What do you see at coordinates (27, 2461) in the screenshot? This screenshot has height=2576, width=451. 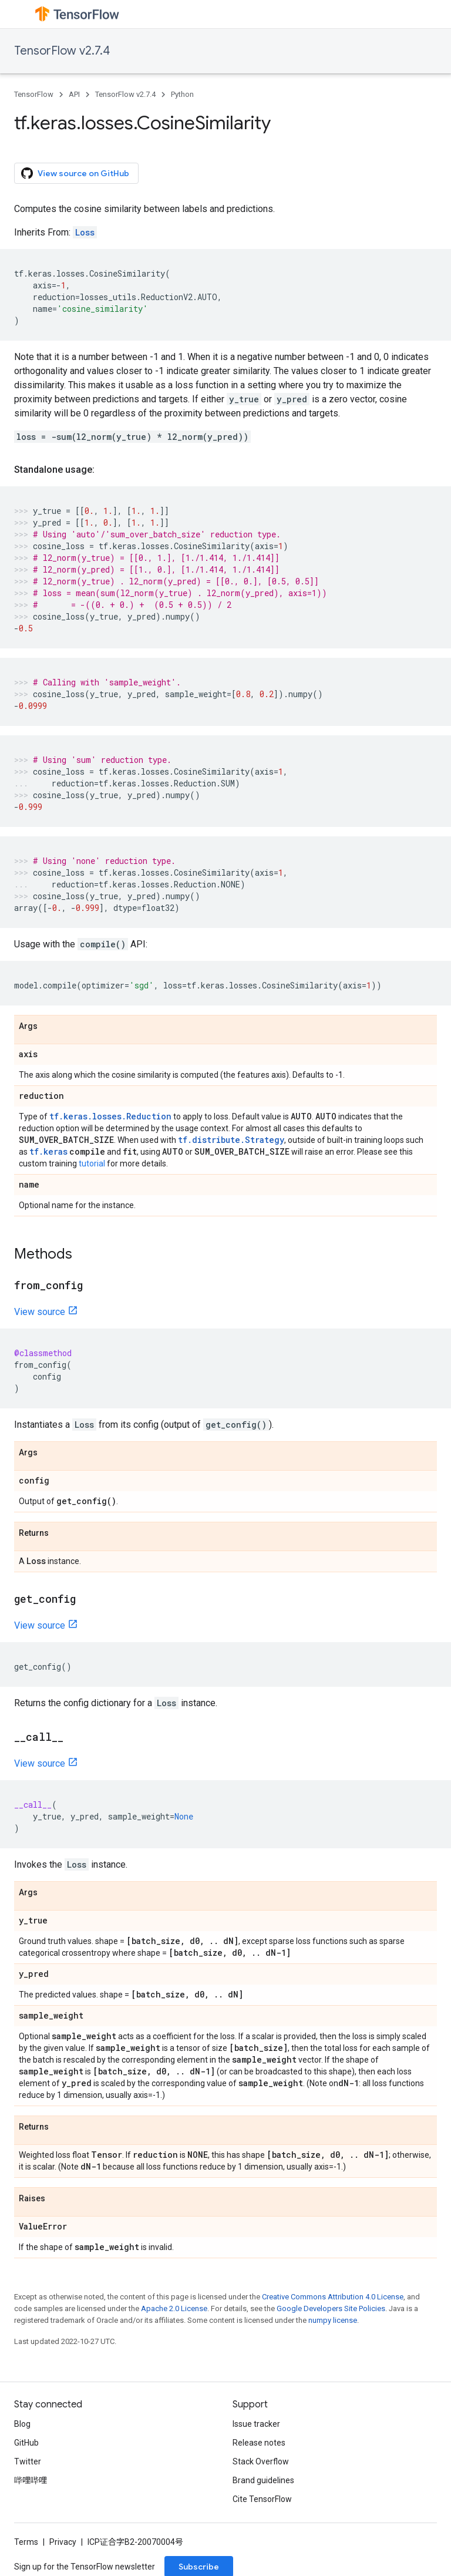 I see `Twitter` at bounding box center [27, 2461].